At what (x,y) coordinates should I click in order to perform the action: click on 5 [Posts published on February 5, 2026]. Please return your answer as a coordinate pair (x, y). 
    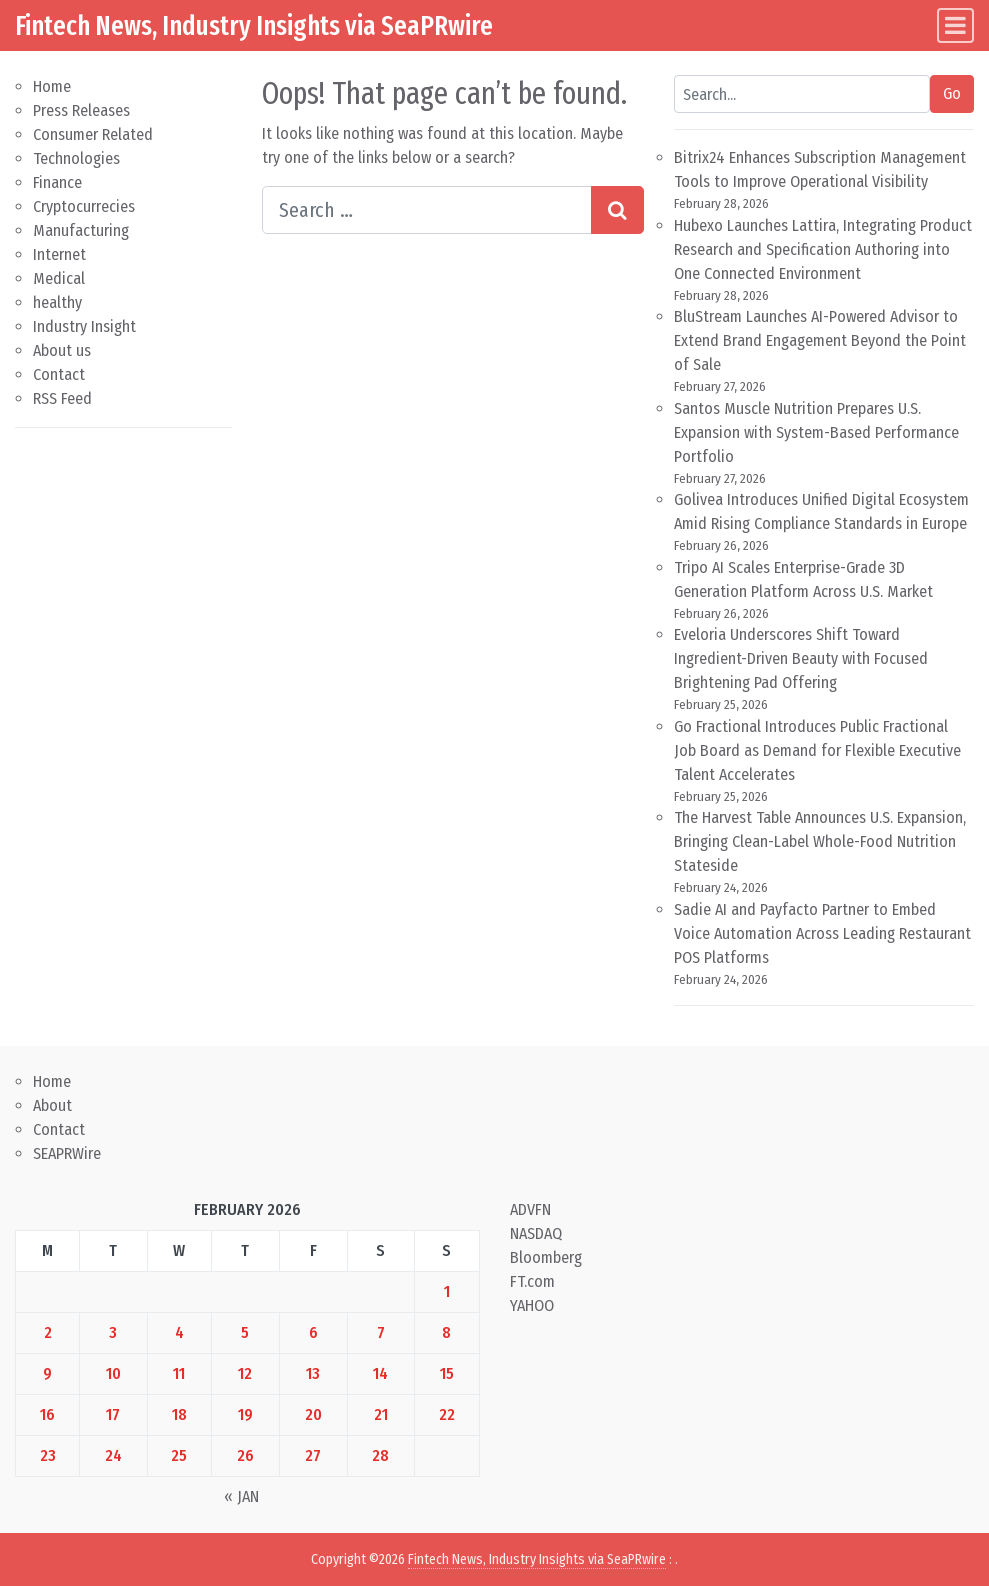
    Looking at the image, I should click on (245, 1332).